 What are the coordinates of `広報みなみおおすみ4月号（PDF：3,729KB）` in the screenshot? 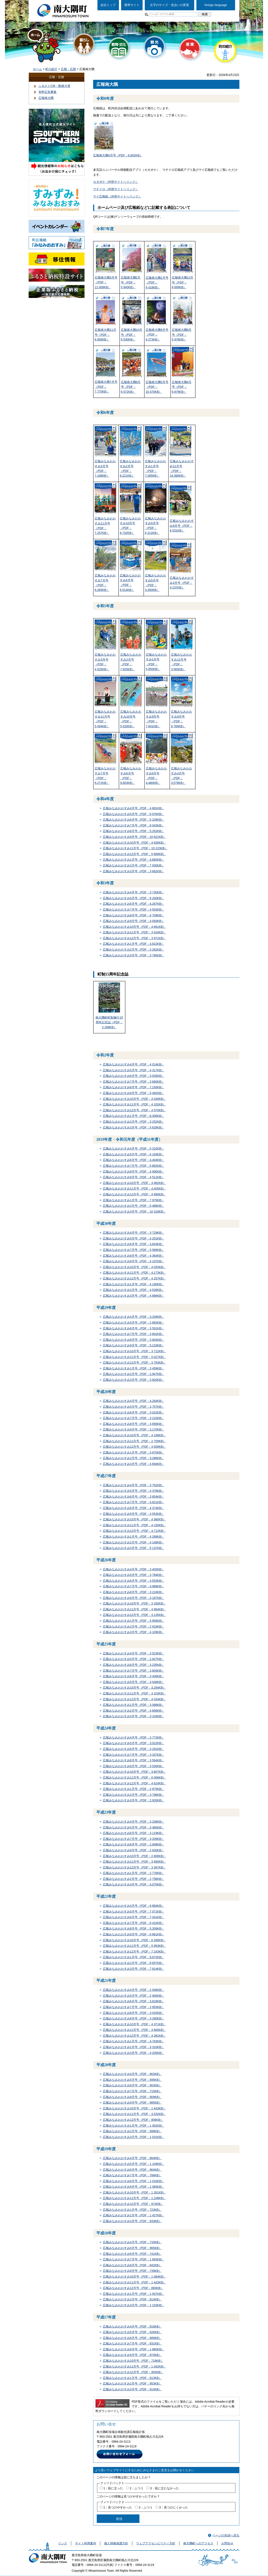 It's located at (133, 1232).